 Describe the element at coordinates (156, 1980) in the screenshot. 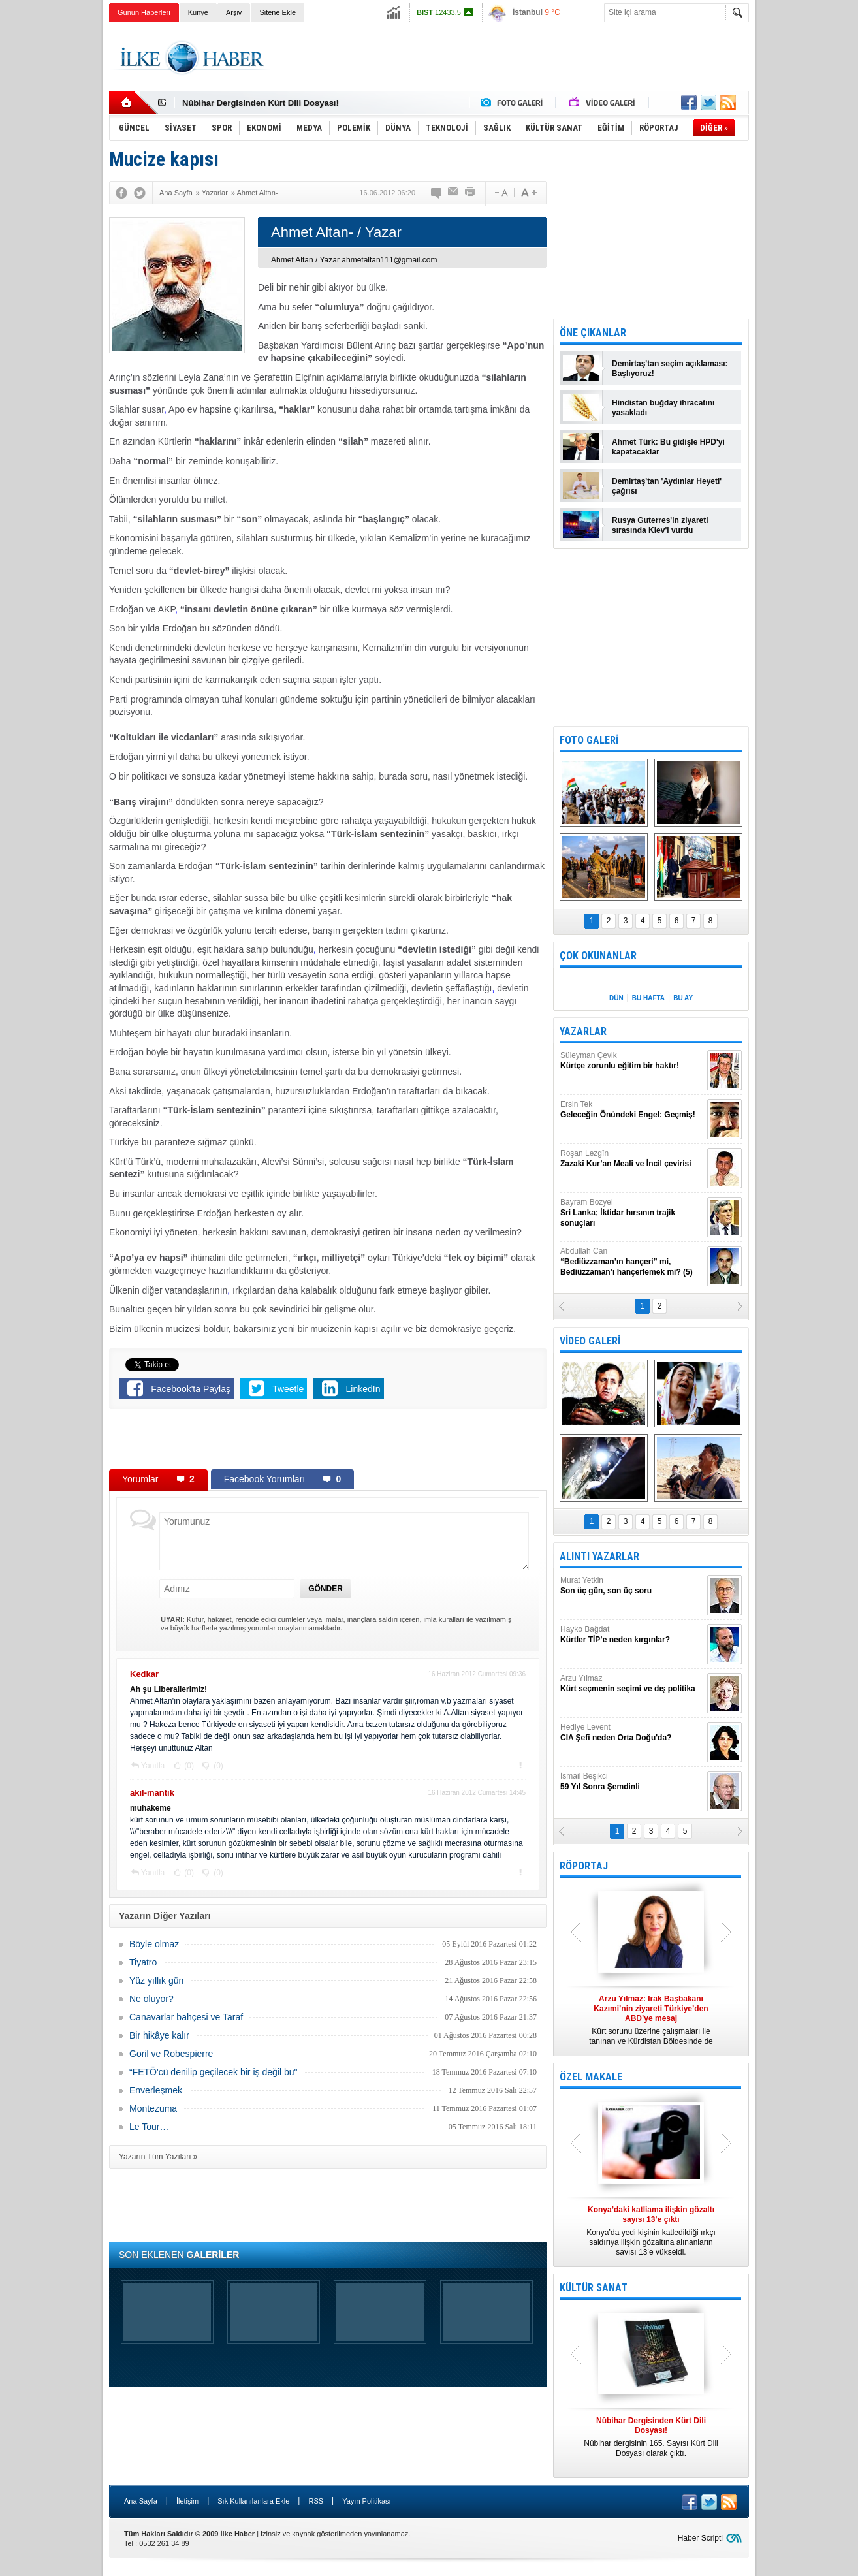

I see `Yüz yıllık gün` at that location.